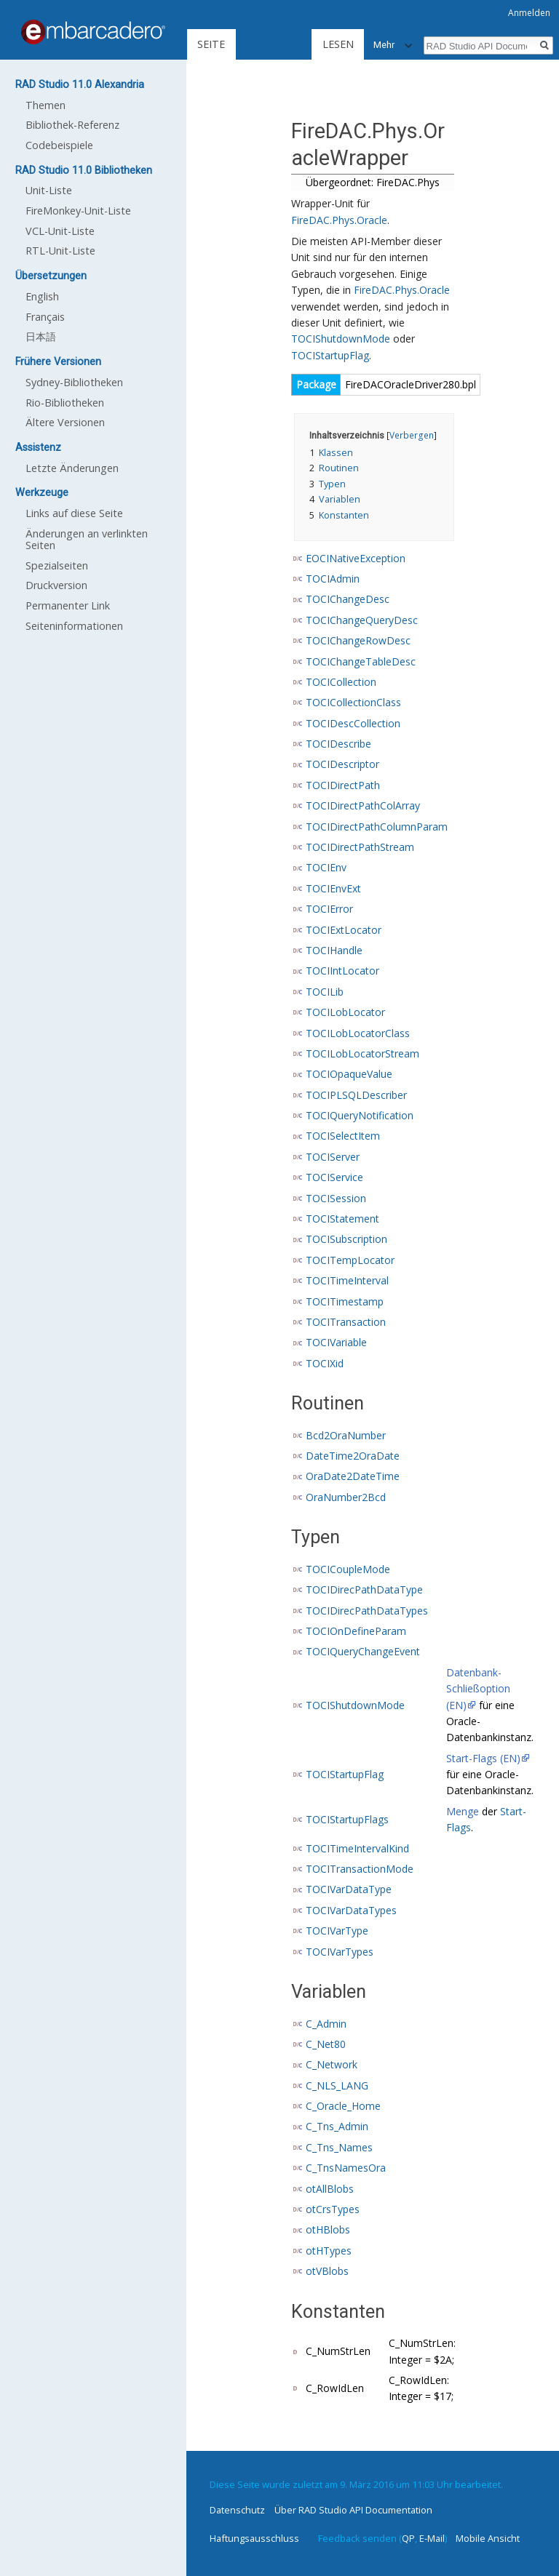 This screenshot has height=2576, width=559. What do you see at coordinates (341, 682) in the screenshot?
I see `TOCICollection` at bounding box center [341, 682].